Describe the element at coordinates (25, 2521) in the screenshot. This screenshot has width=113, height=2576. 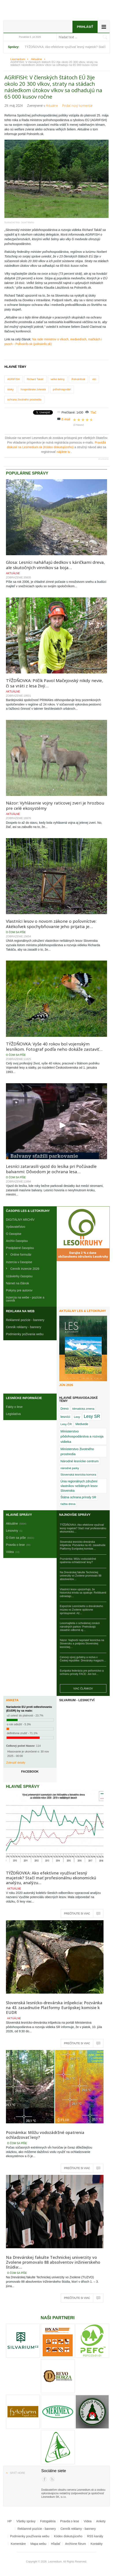
I see `Všetky správy` at that location.